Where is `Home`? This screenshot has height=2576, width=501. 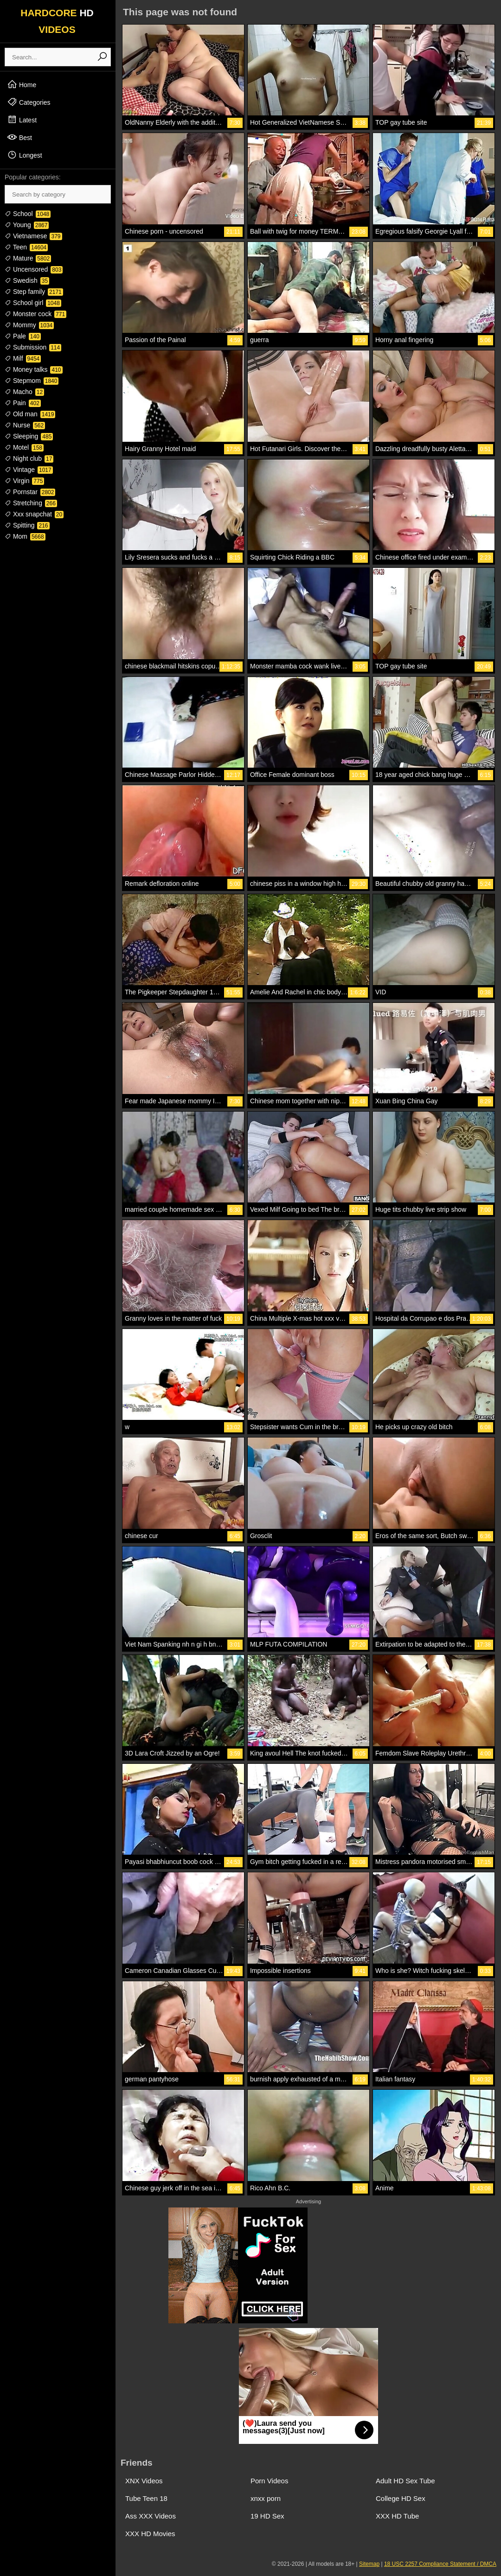
Home is located at coordinates (21, 84).